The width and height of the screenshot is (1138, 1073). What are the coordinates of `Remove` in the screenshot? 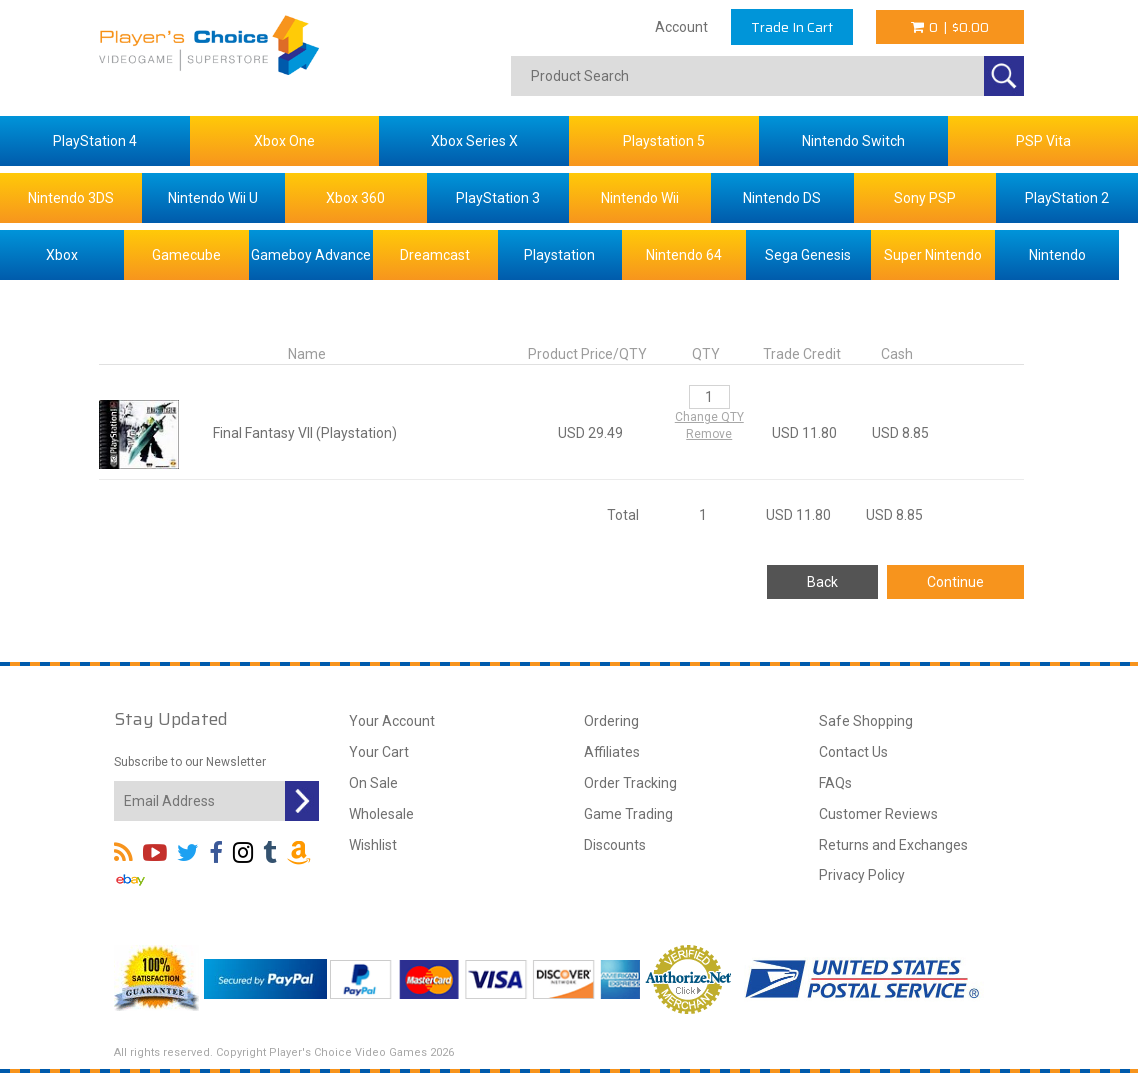 It's located at (709, 434).